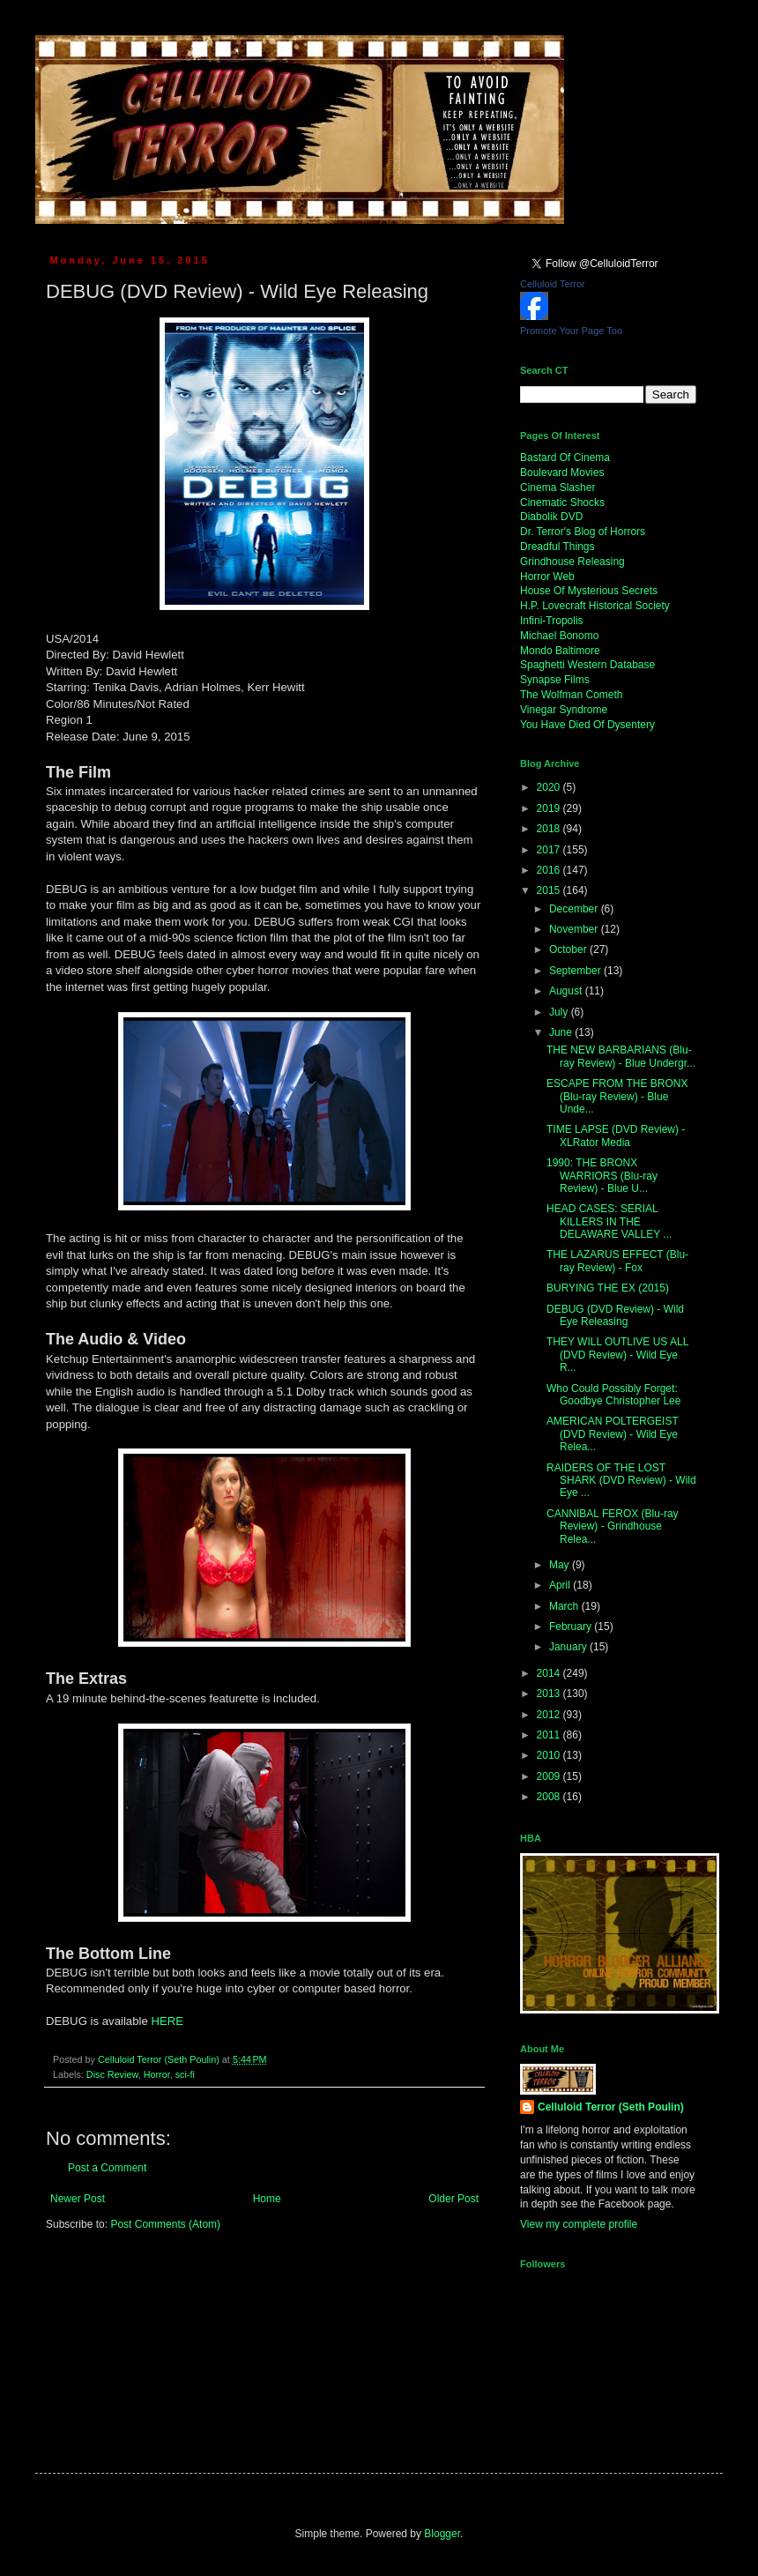  Describe the element at coordinates (550, 1755) in the screenshot. I see `2010` at that location.